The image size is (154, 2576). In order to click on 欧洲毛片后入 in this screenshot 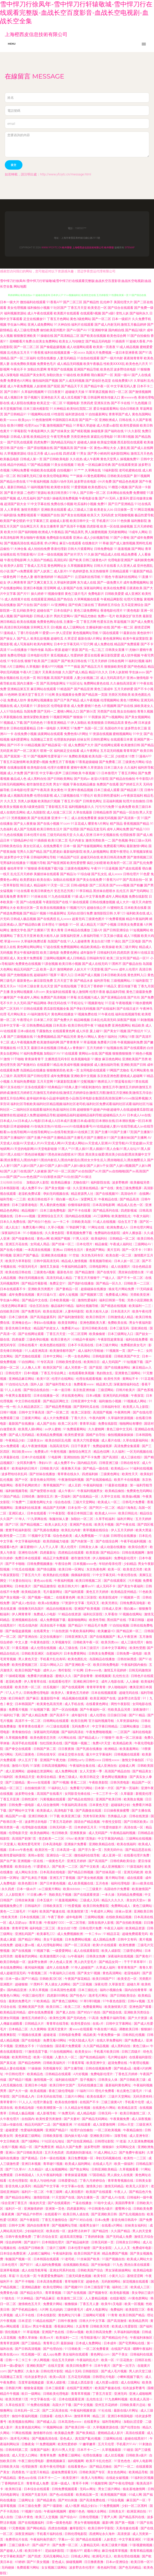, I will do `click(102, 2556)`.